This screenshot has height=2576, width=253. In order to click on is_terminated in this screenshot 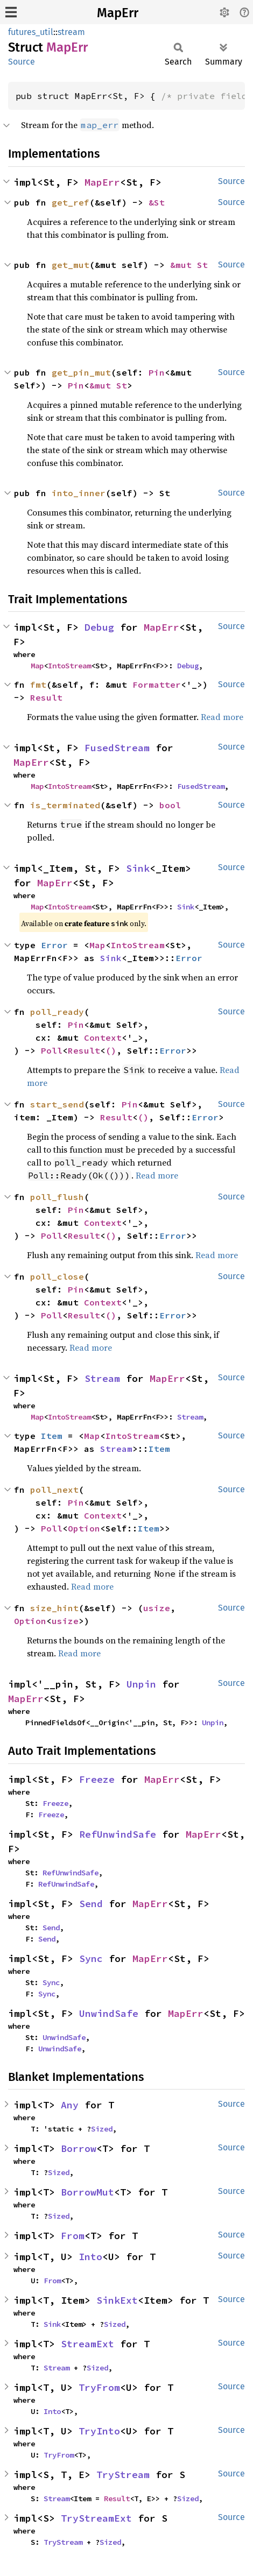, I will do `click(65, 805)`.